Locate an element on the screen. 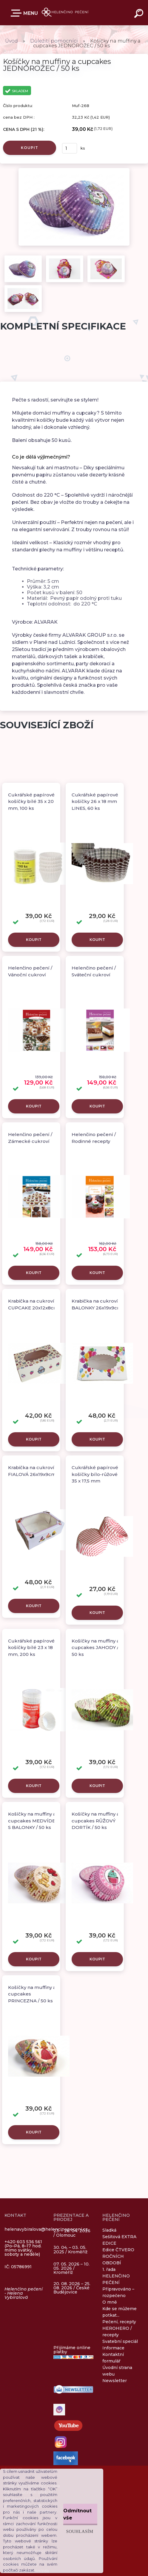 The image size is (148, 2576). Košíčky na muffiny a cupcakes JAHODY / 50 ks is located at coordinates (95, 1647).